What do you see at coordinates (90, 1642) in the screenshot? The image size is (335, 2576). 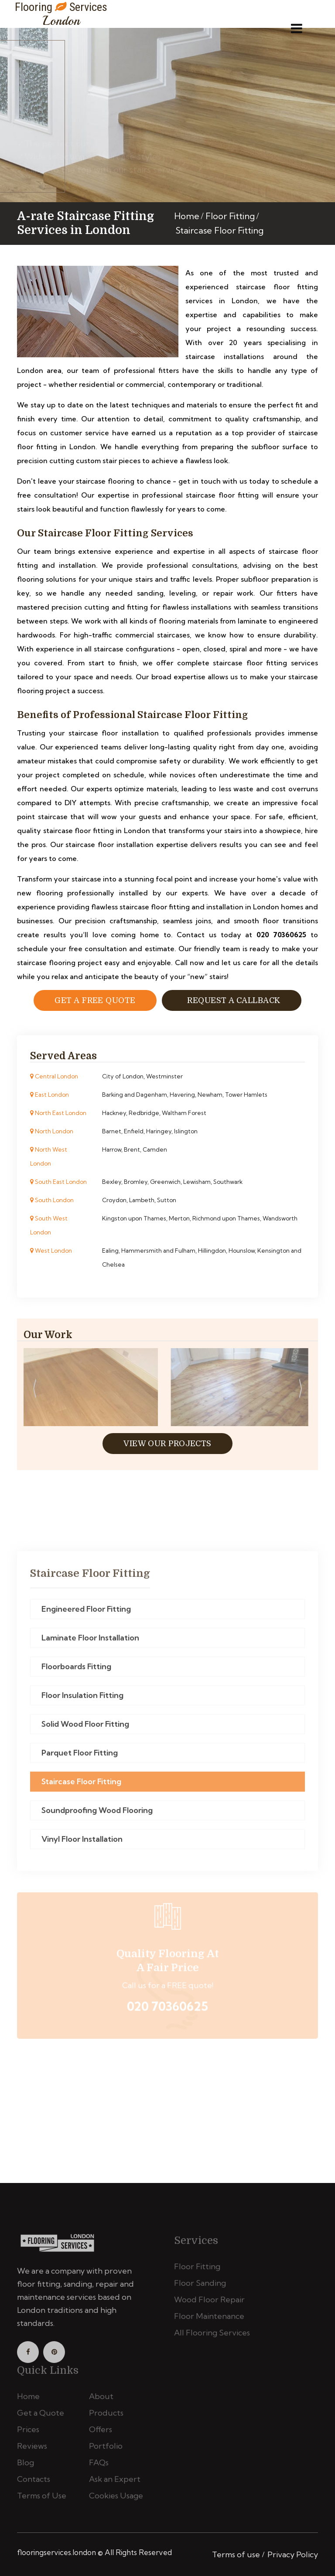 I see `Laminate Floor Installation` at bounding box center [90, 1642].